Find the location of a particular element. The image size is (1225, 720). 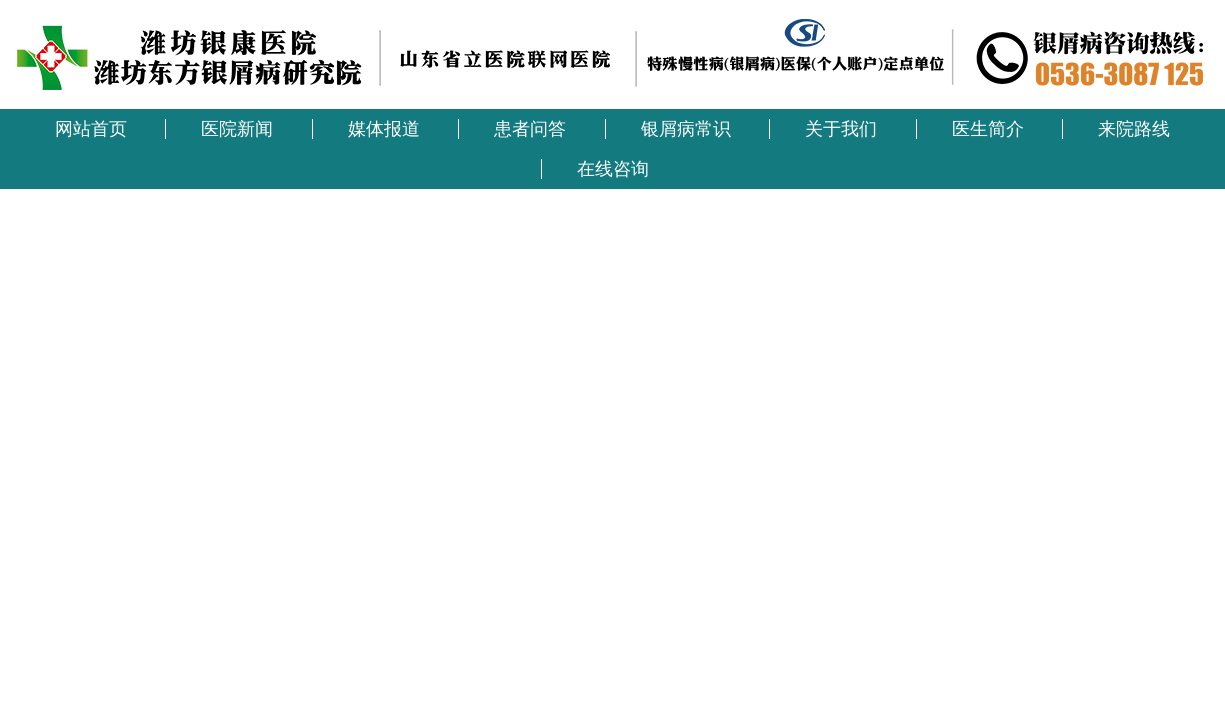

医院新闻 is located at coordinates (237, 129).